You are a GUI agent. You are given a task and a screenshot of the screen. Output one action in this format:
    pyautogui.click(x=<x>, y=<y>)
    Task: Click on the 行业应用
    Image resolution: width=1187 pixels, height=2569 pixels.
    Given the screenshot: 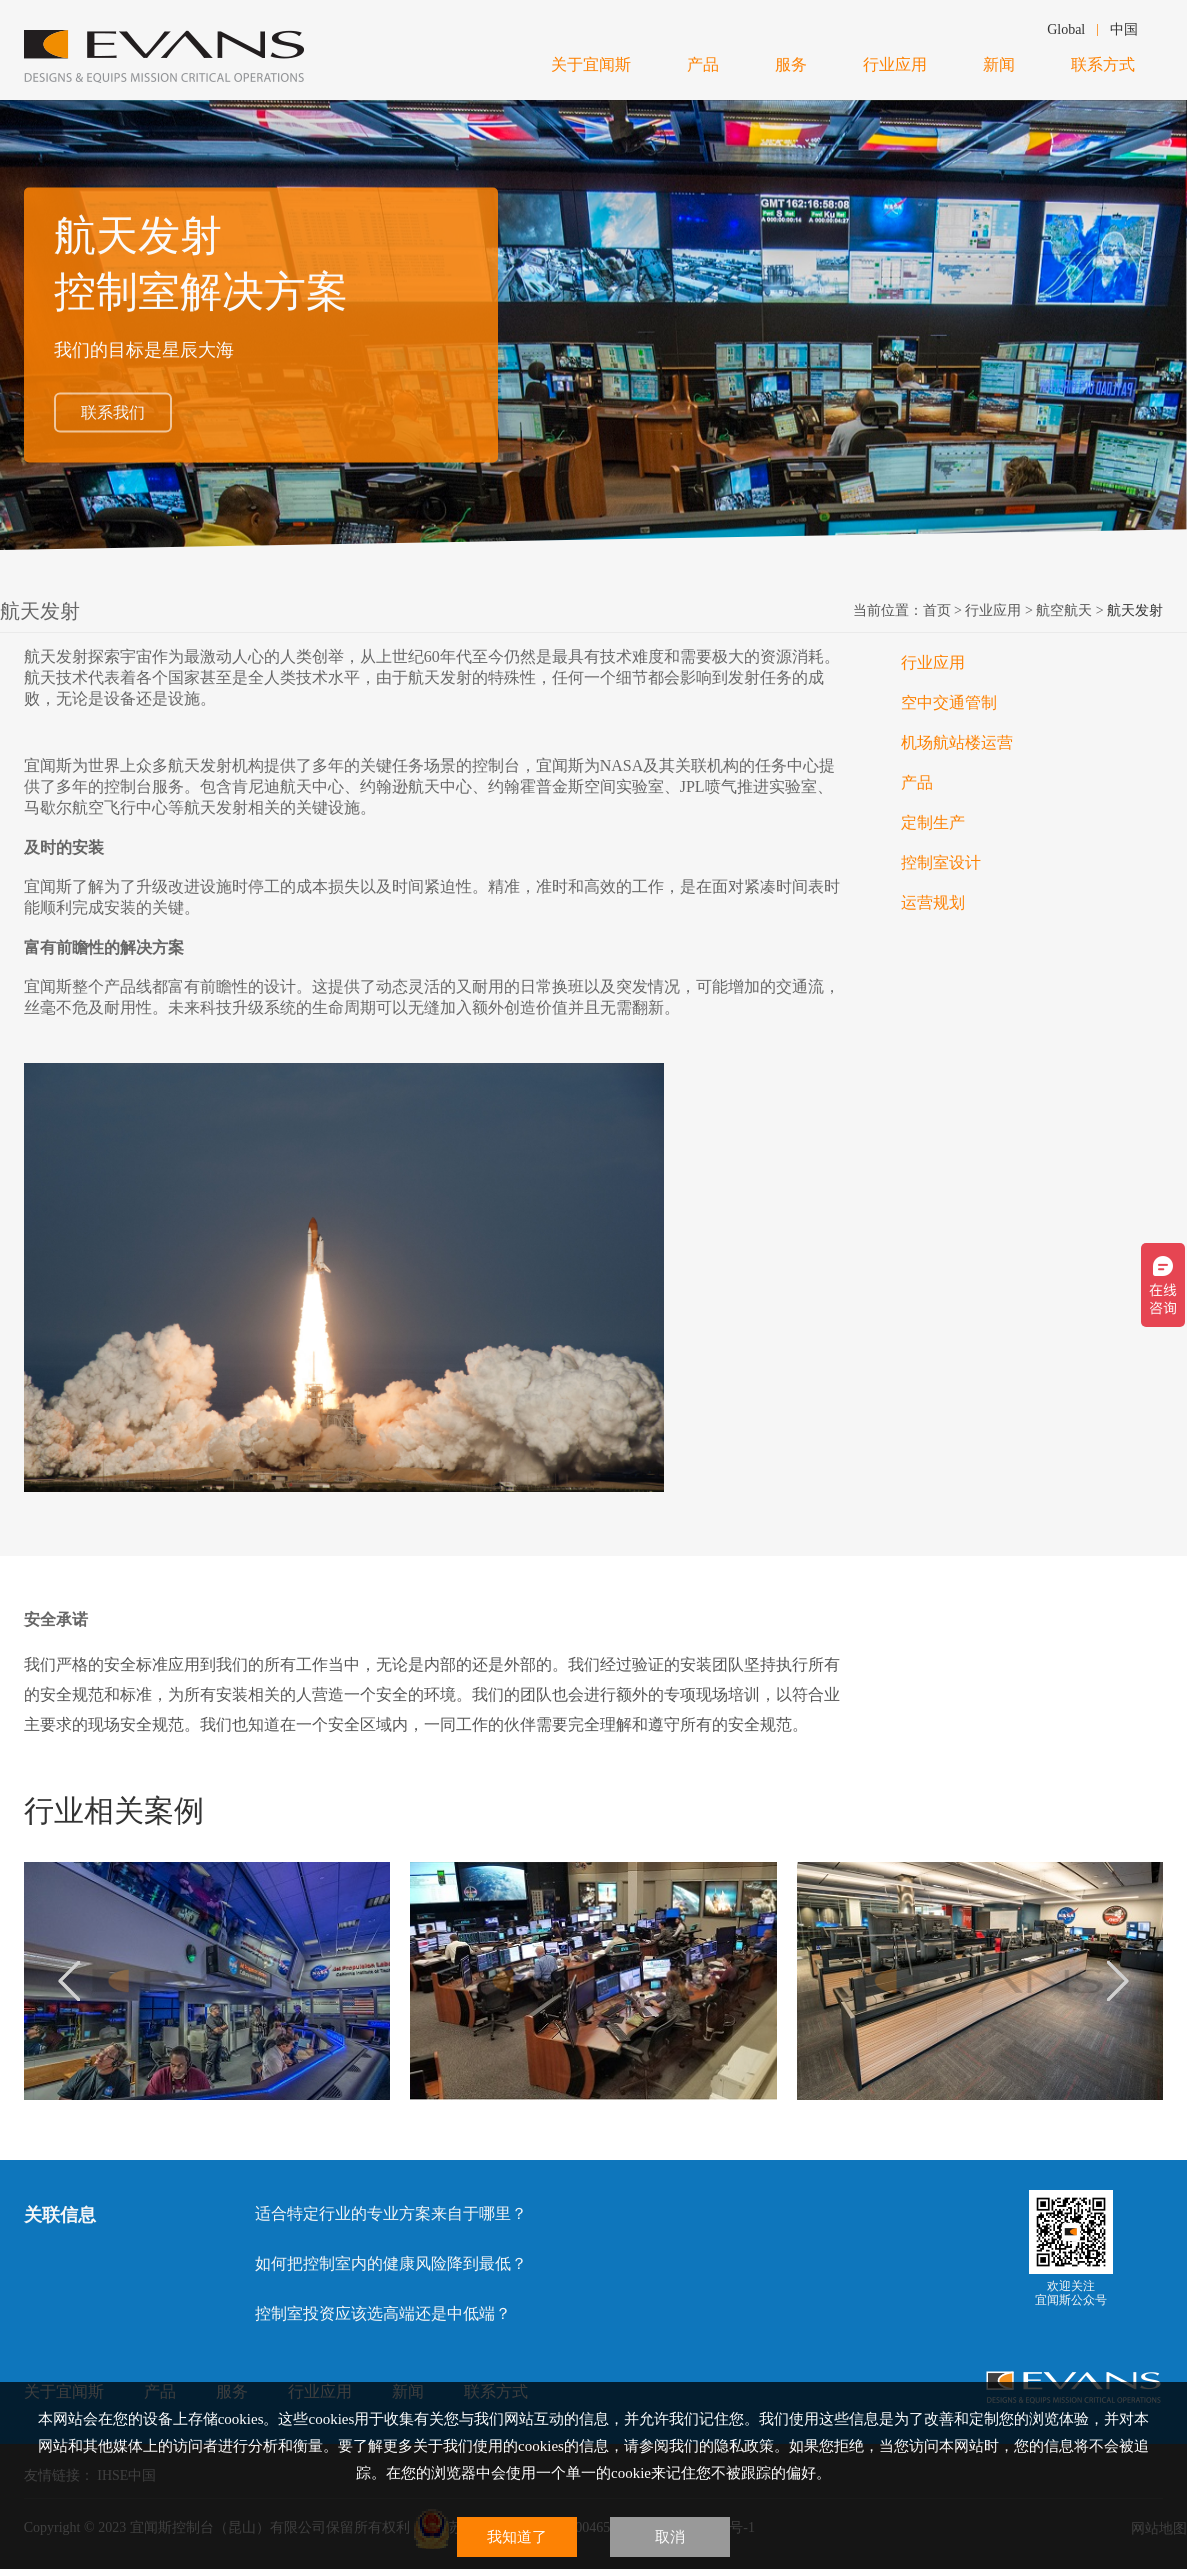 What is the action you would take?
    pyautogui.click(x=895, y=64)
    